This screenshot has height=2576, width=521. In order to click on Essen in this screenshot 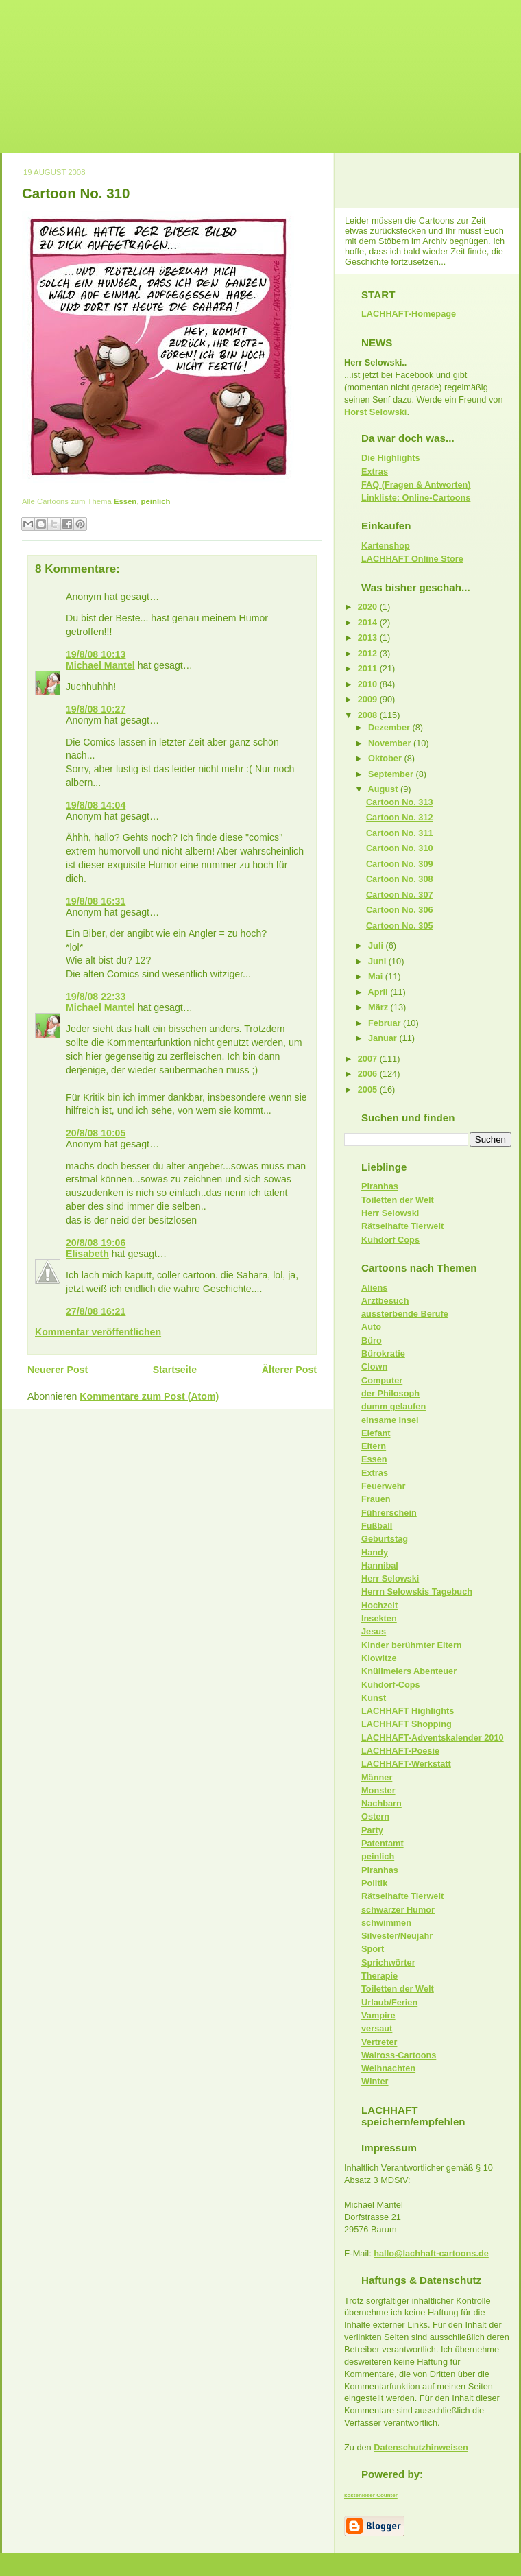, I will do `click(125, 501)`.